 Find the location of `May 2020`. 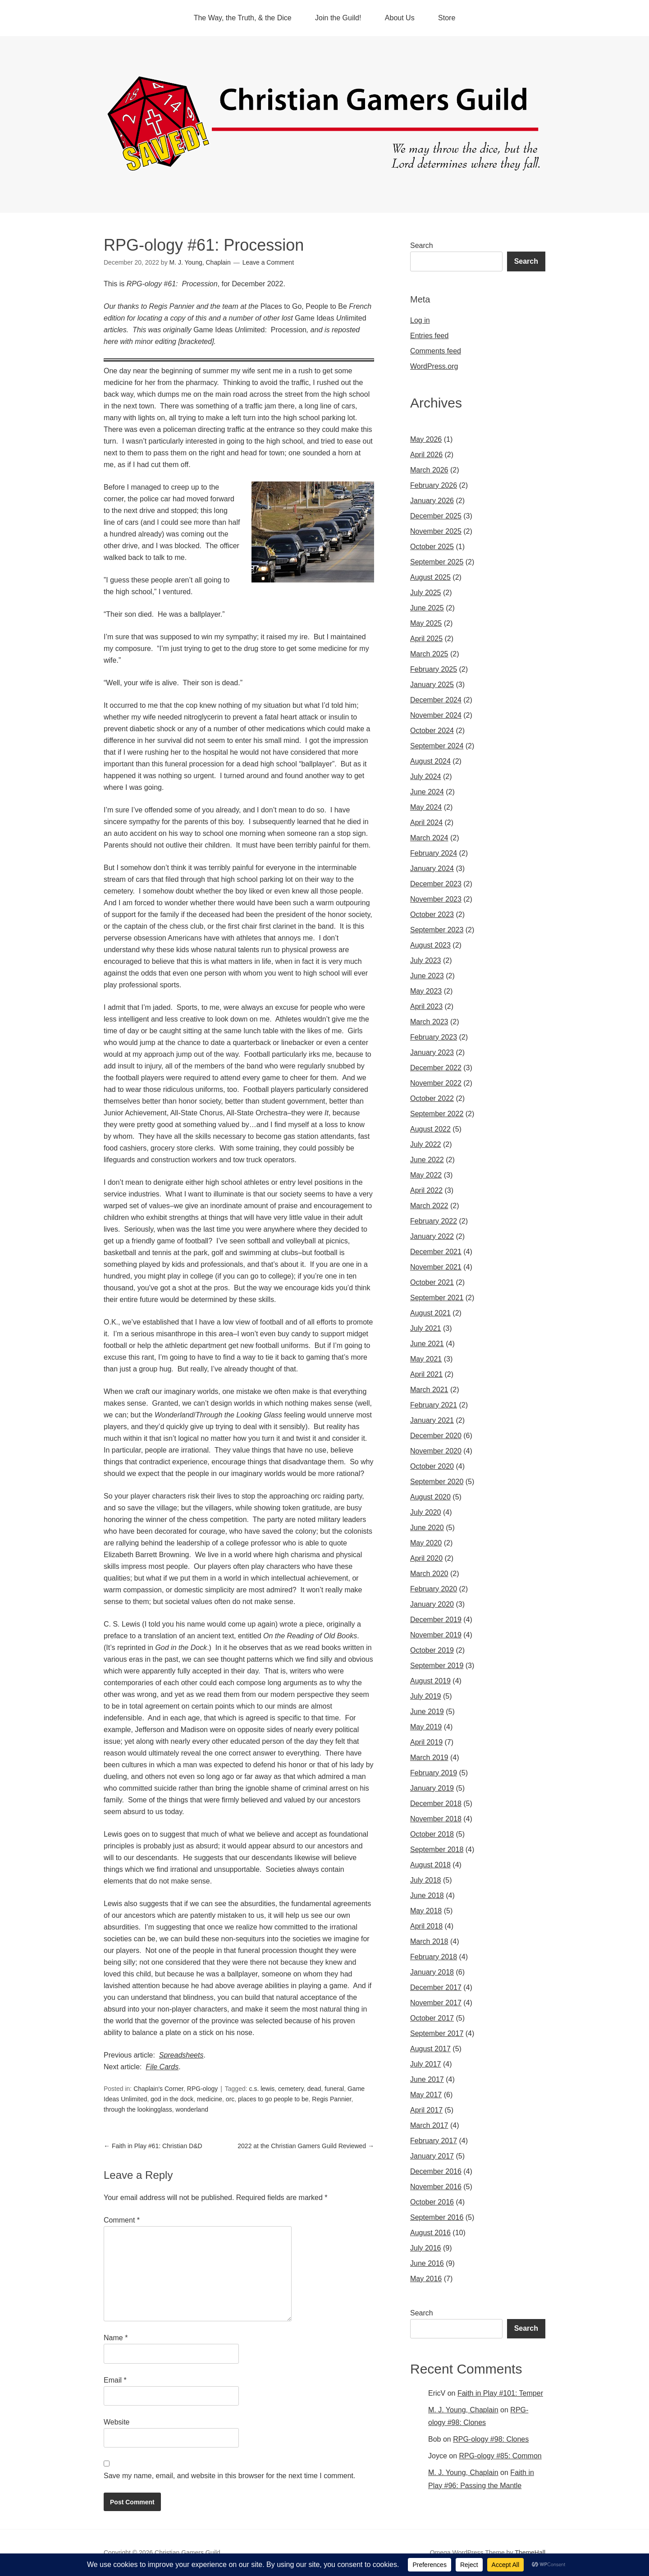

May 2020 is located at coordinates (426, 1543).